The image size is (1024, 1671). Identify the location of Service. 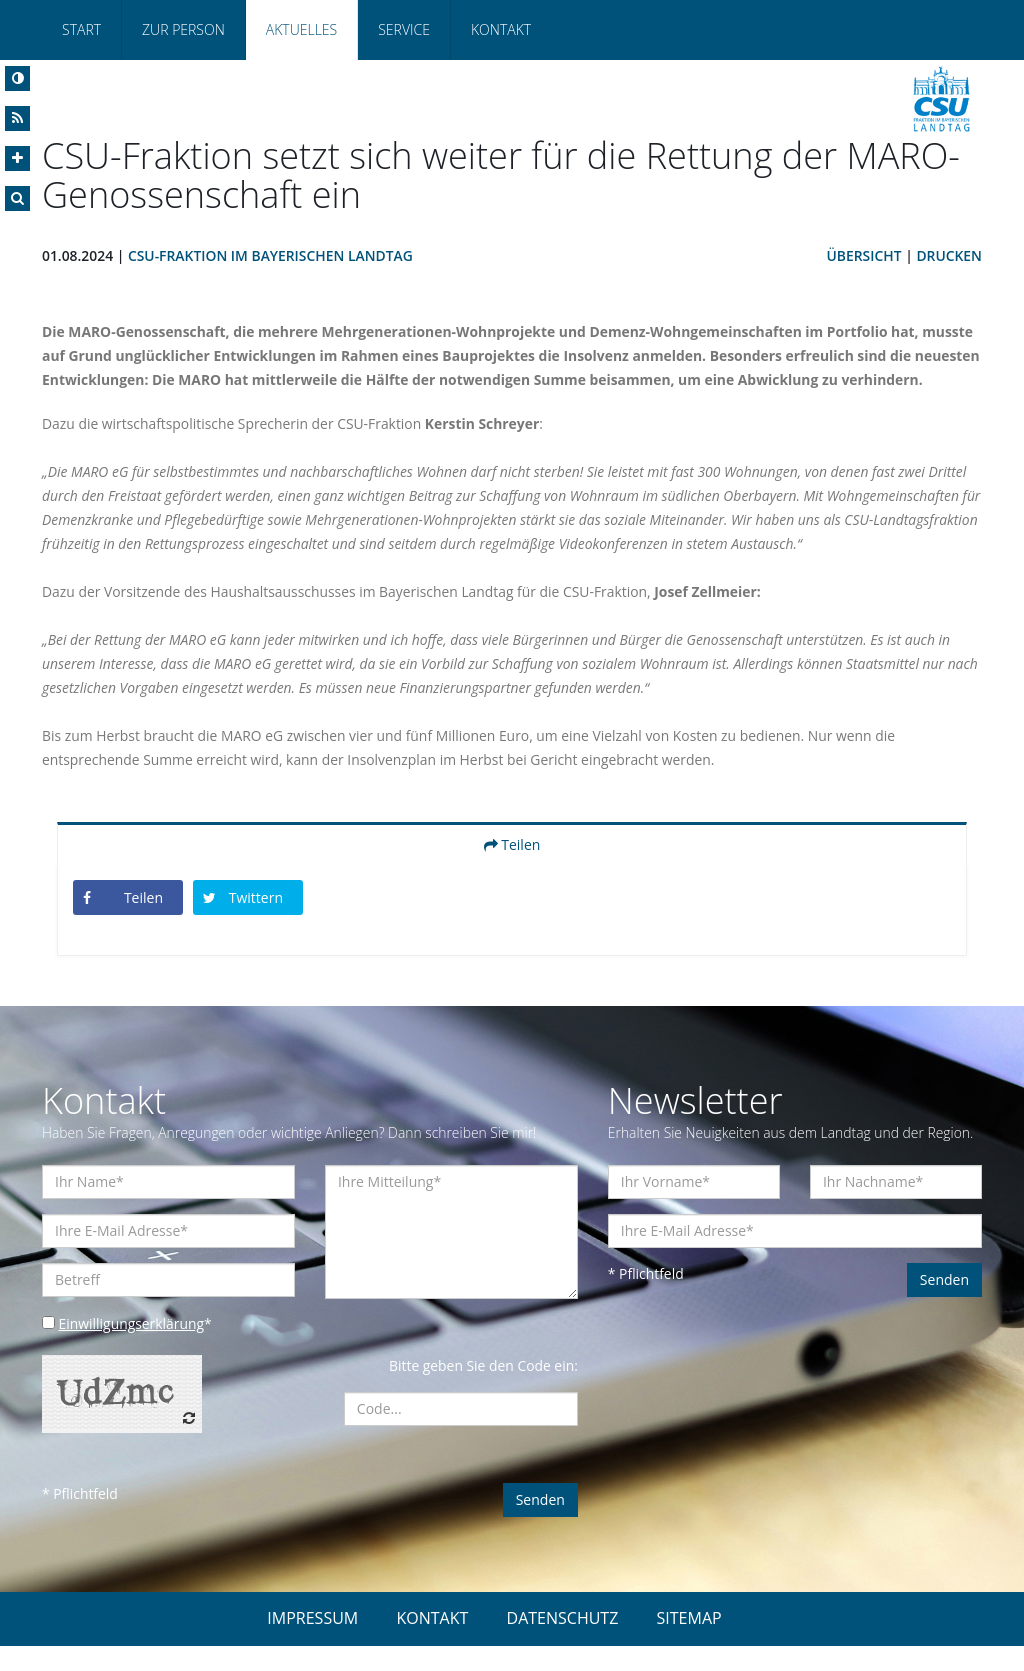
(404, 29).